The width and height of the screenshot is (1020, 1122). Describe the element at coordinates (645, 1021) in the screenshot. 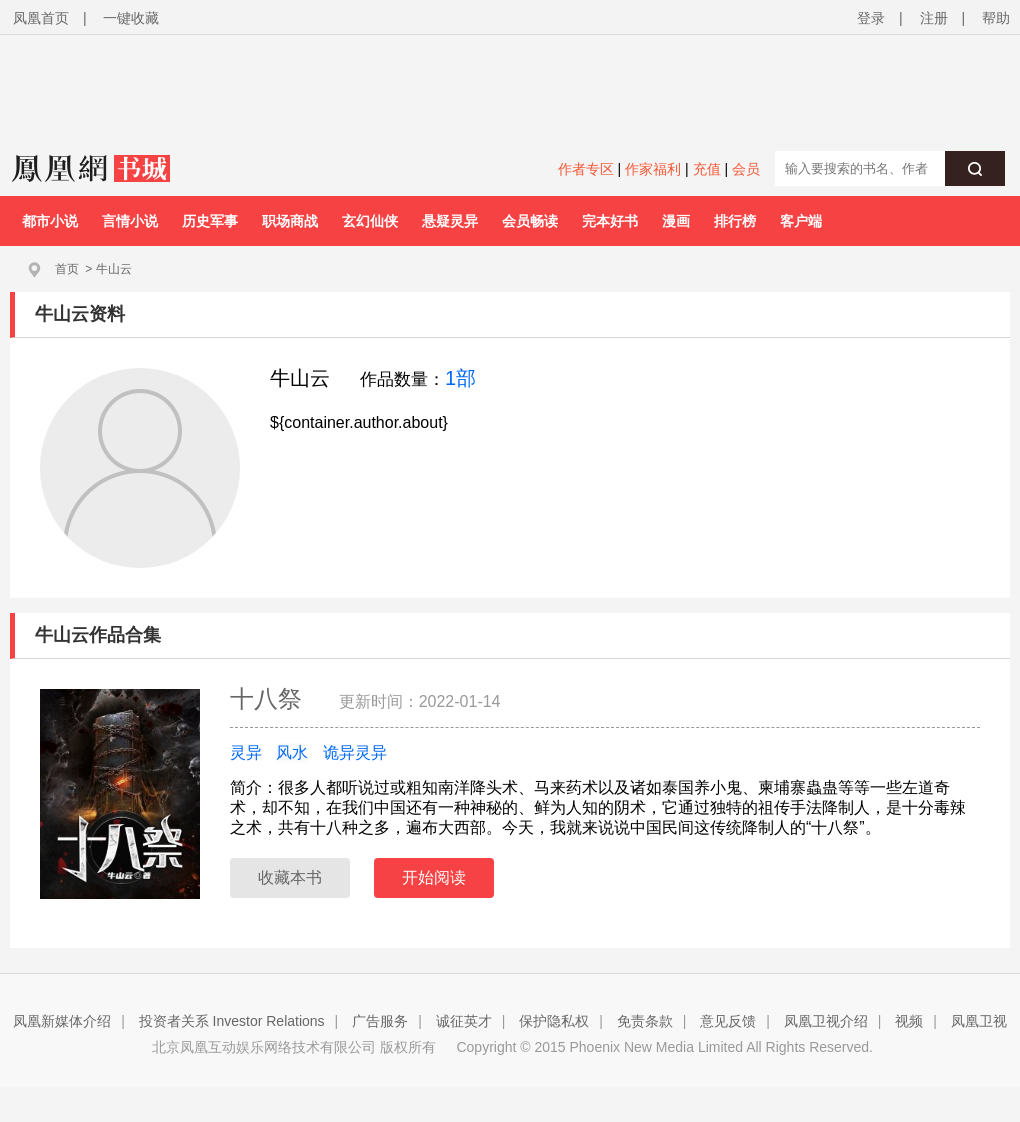

I see `免责条款` at that location.